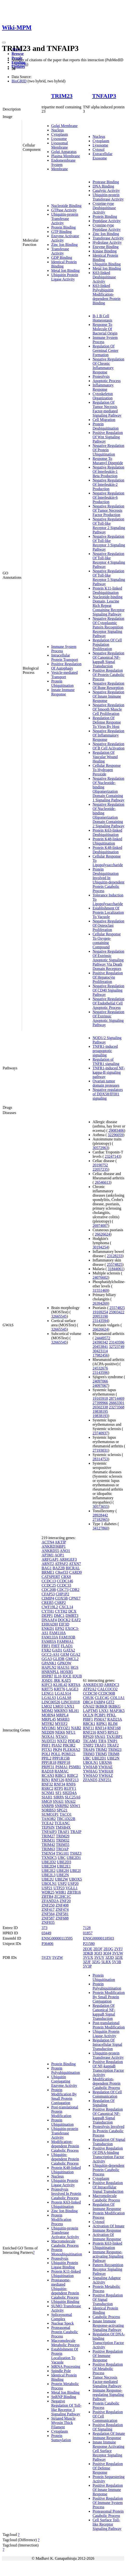 The height and width of the screenshot is (2576, 126). What do you see at coordinates (103, 387) in the screenshot?
I see `Inflammatory Response` at bounding box center [103, 387].